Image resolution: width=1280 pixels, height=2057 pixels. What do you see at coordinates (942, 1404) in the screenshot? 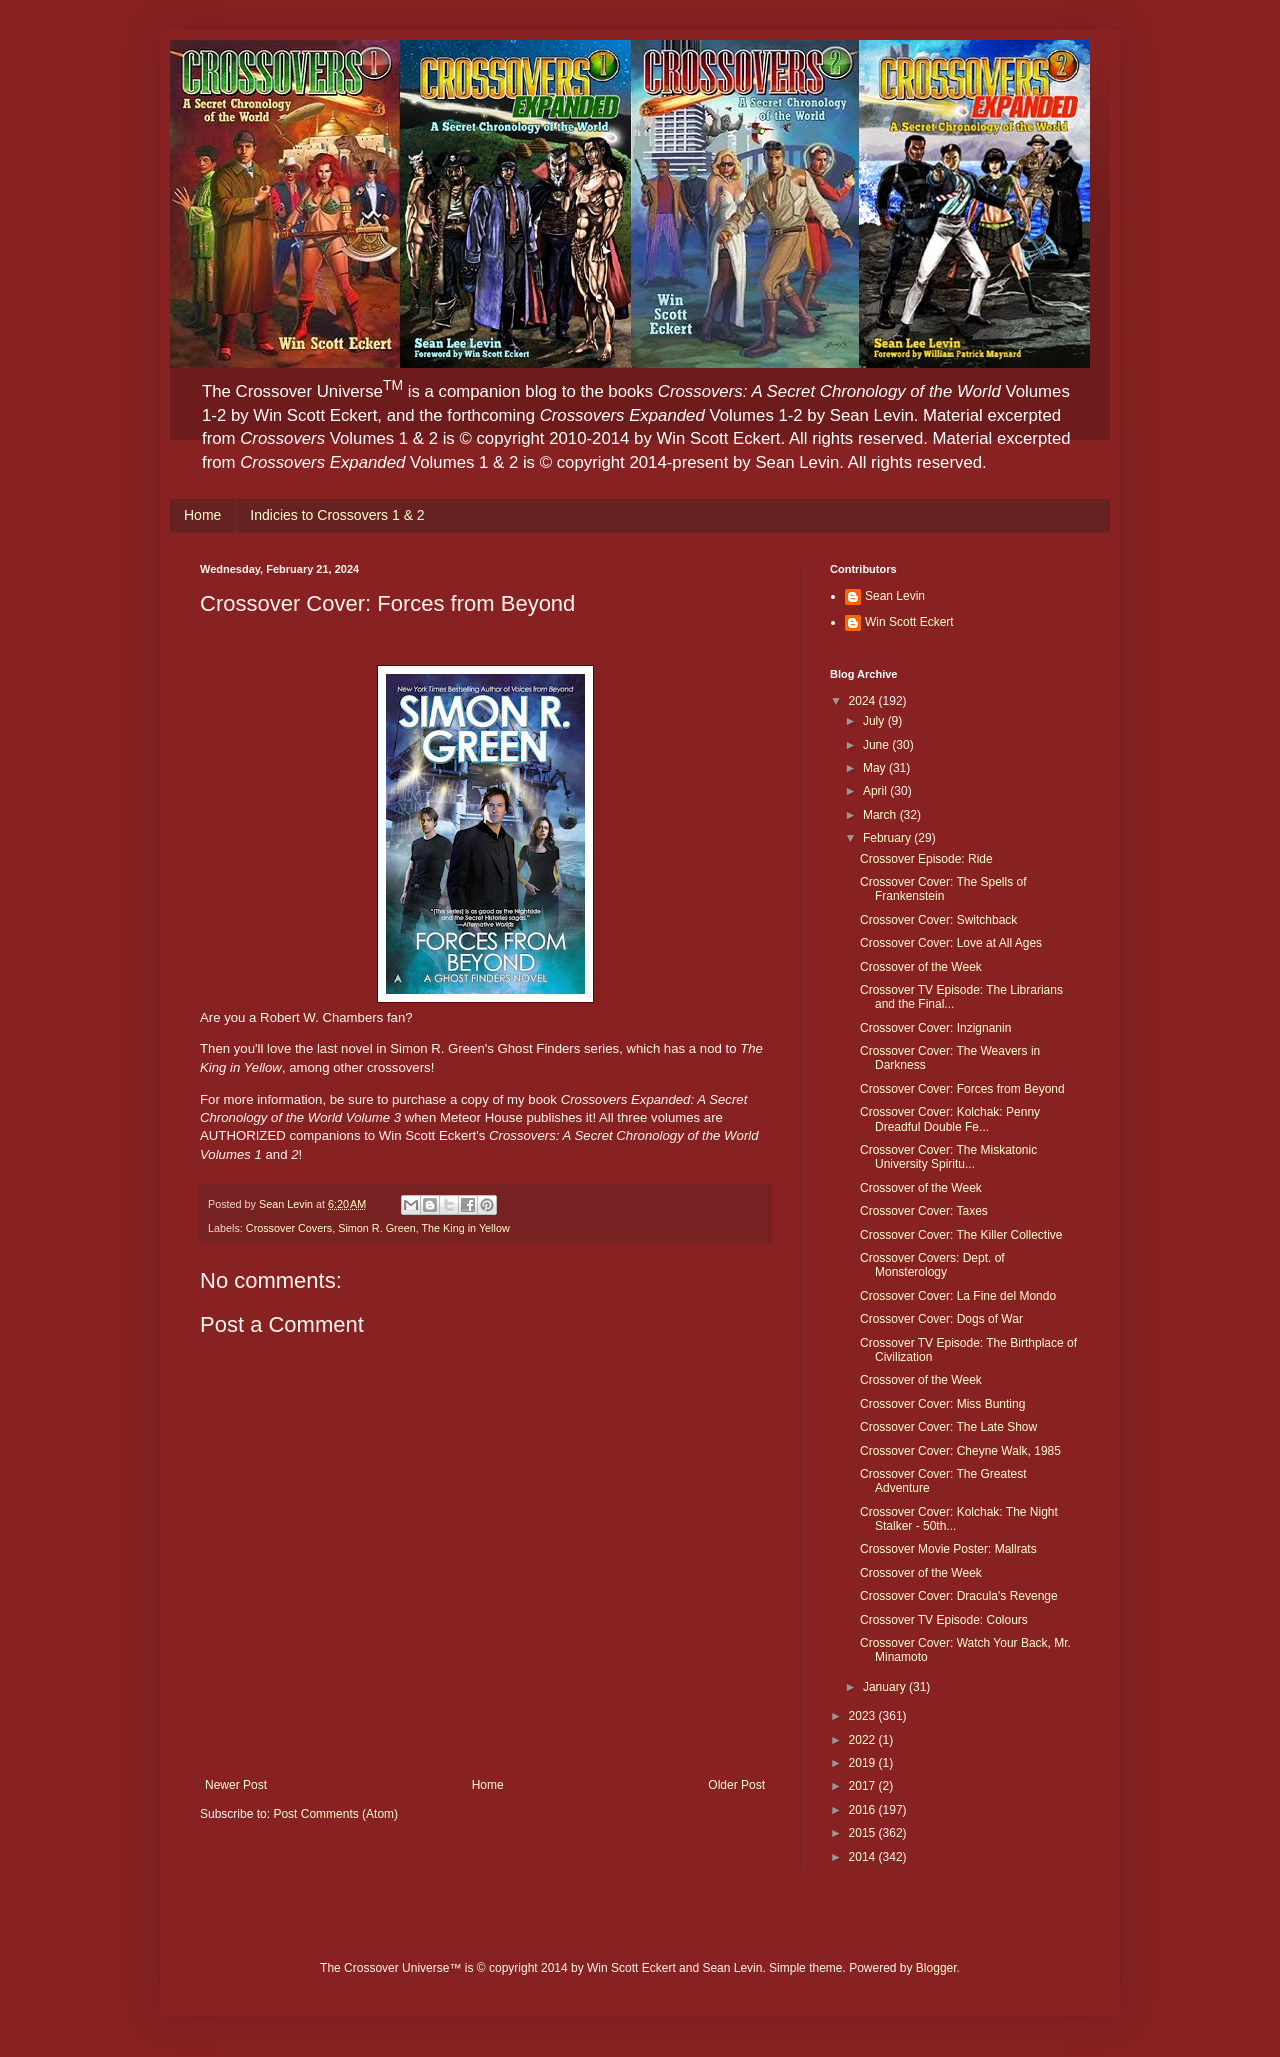
I see `Crossover Cover: Miss Bunting` at bounding box center [942, 1404].